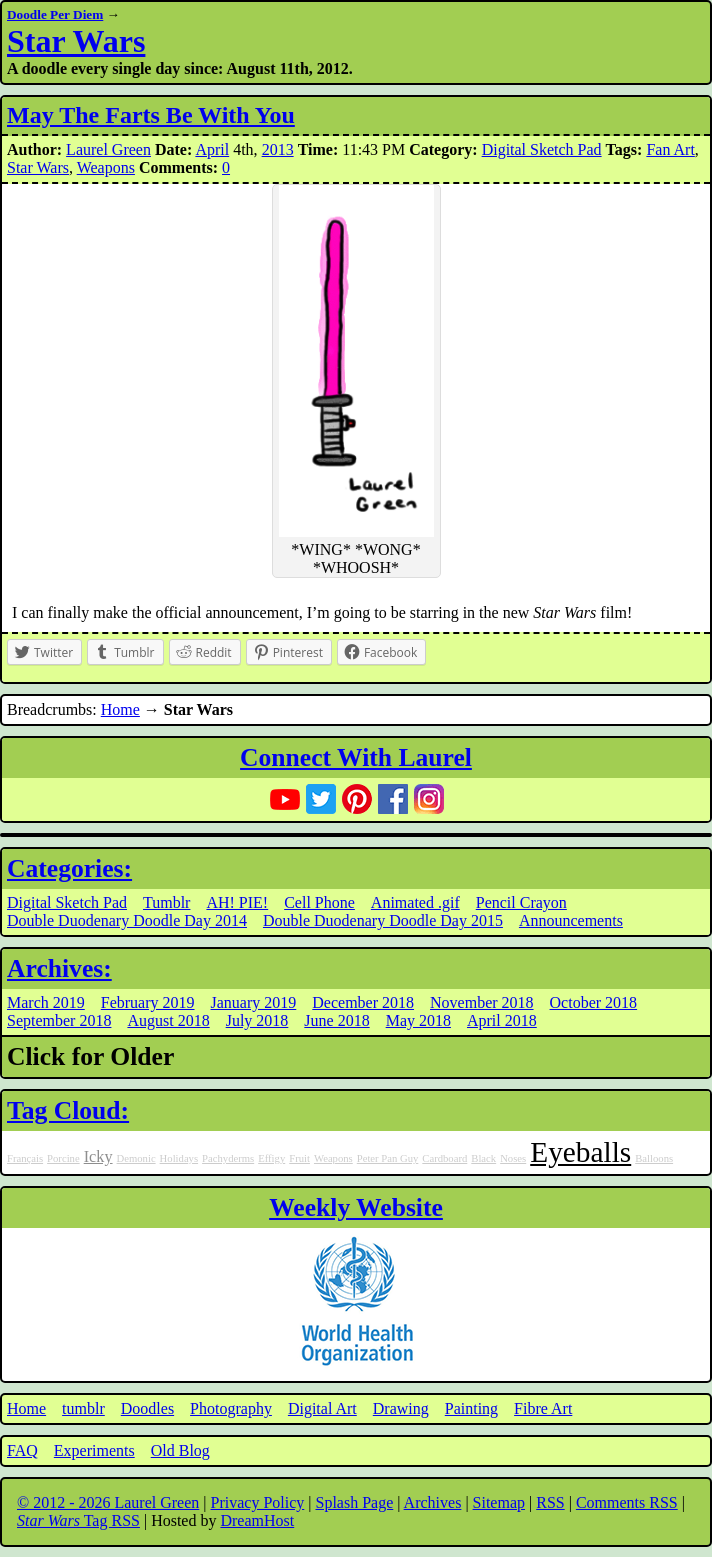 This screenshot has height=1557, width=712. Describe the element at coordinates (499, 1502) in the screenshot. I see `Sitemap` at that location.